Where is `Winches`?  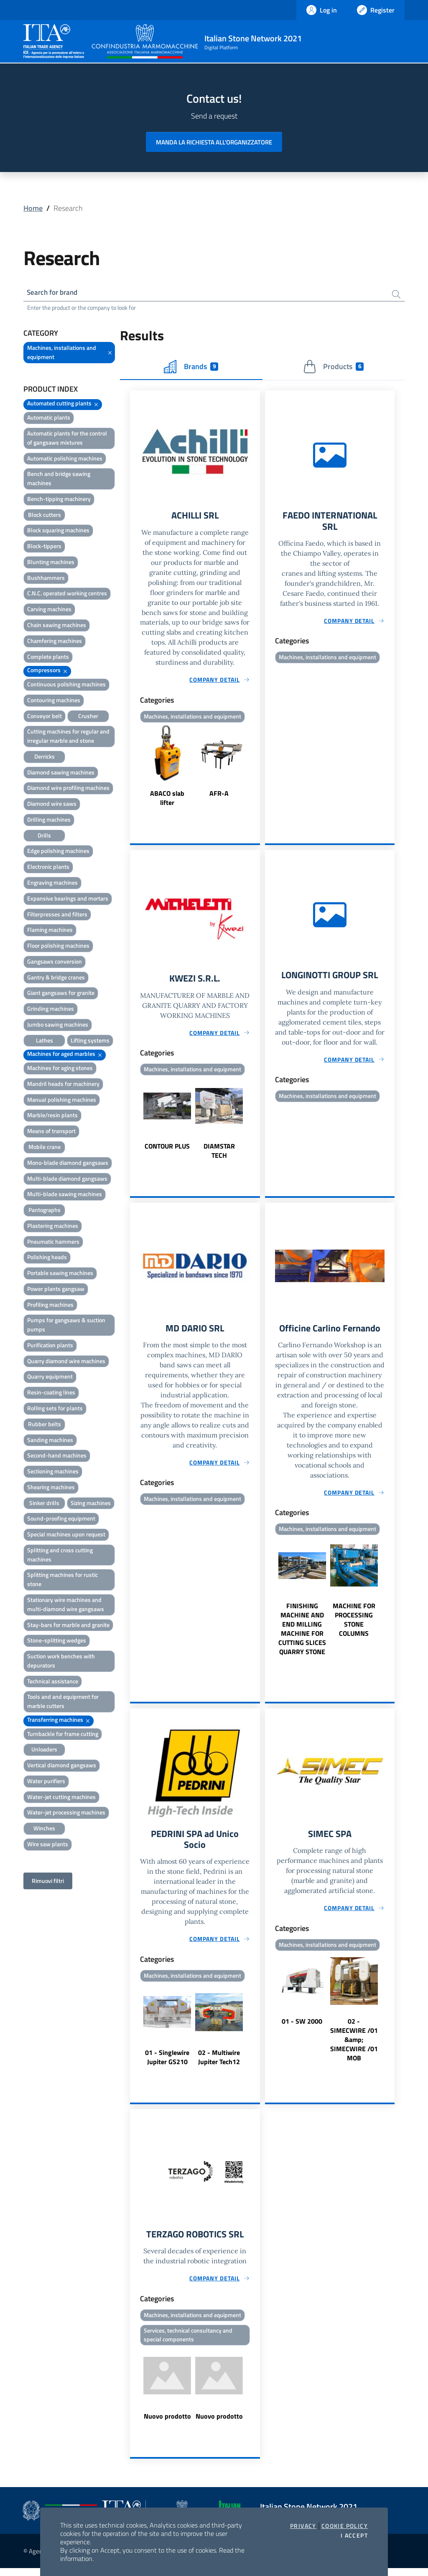 Winches is located at coordinates (44, 1829).